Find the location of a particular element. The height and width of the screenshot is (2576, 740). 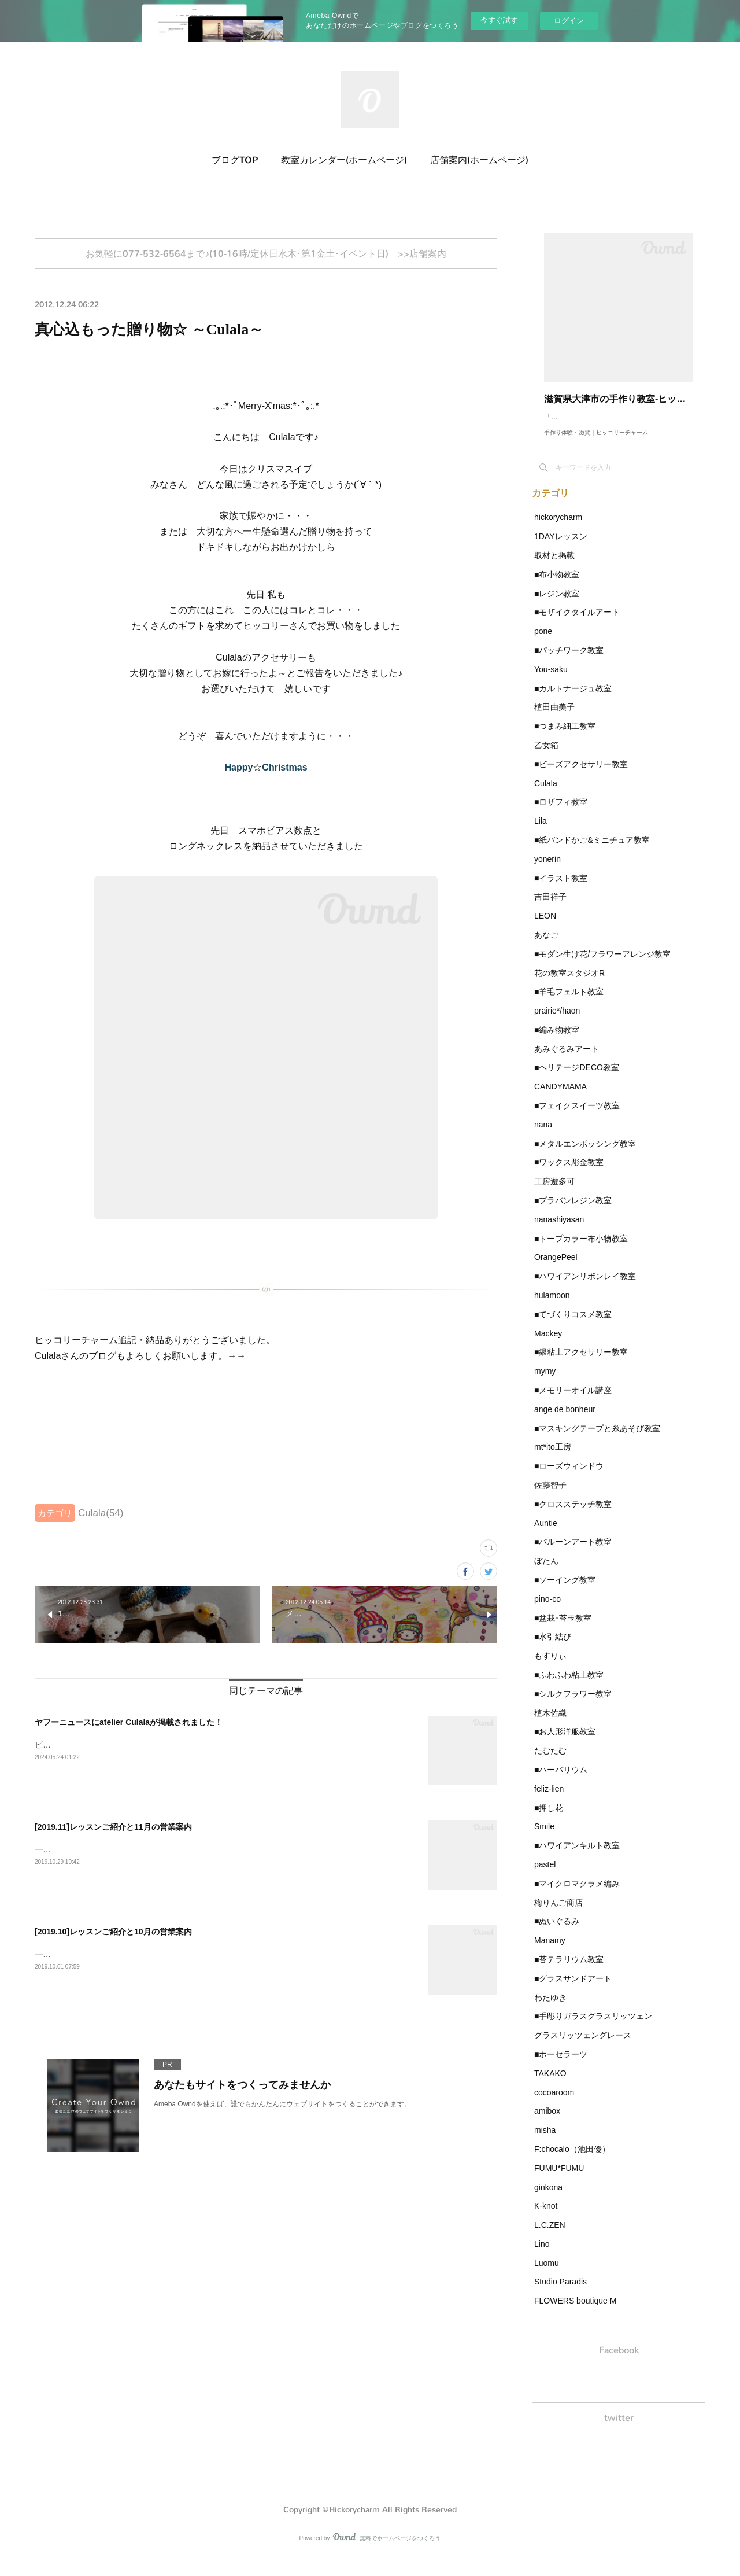

■マスキングテープと糸あそび教室 is located at coordinates (597, 1439).